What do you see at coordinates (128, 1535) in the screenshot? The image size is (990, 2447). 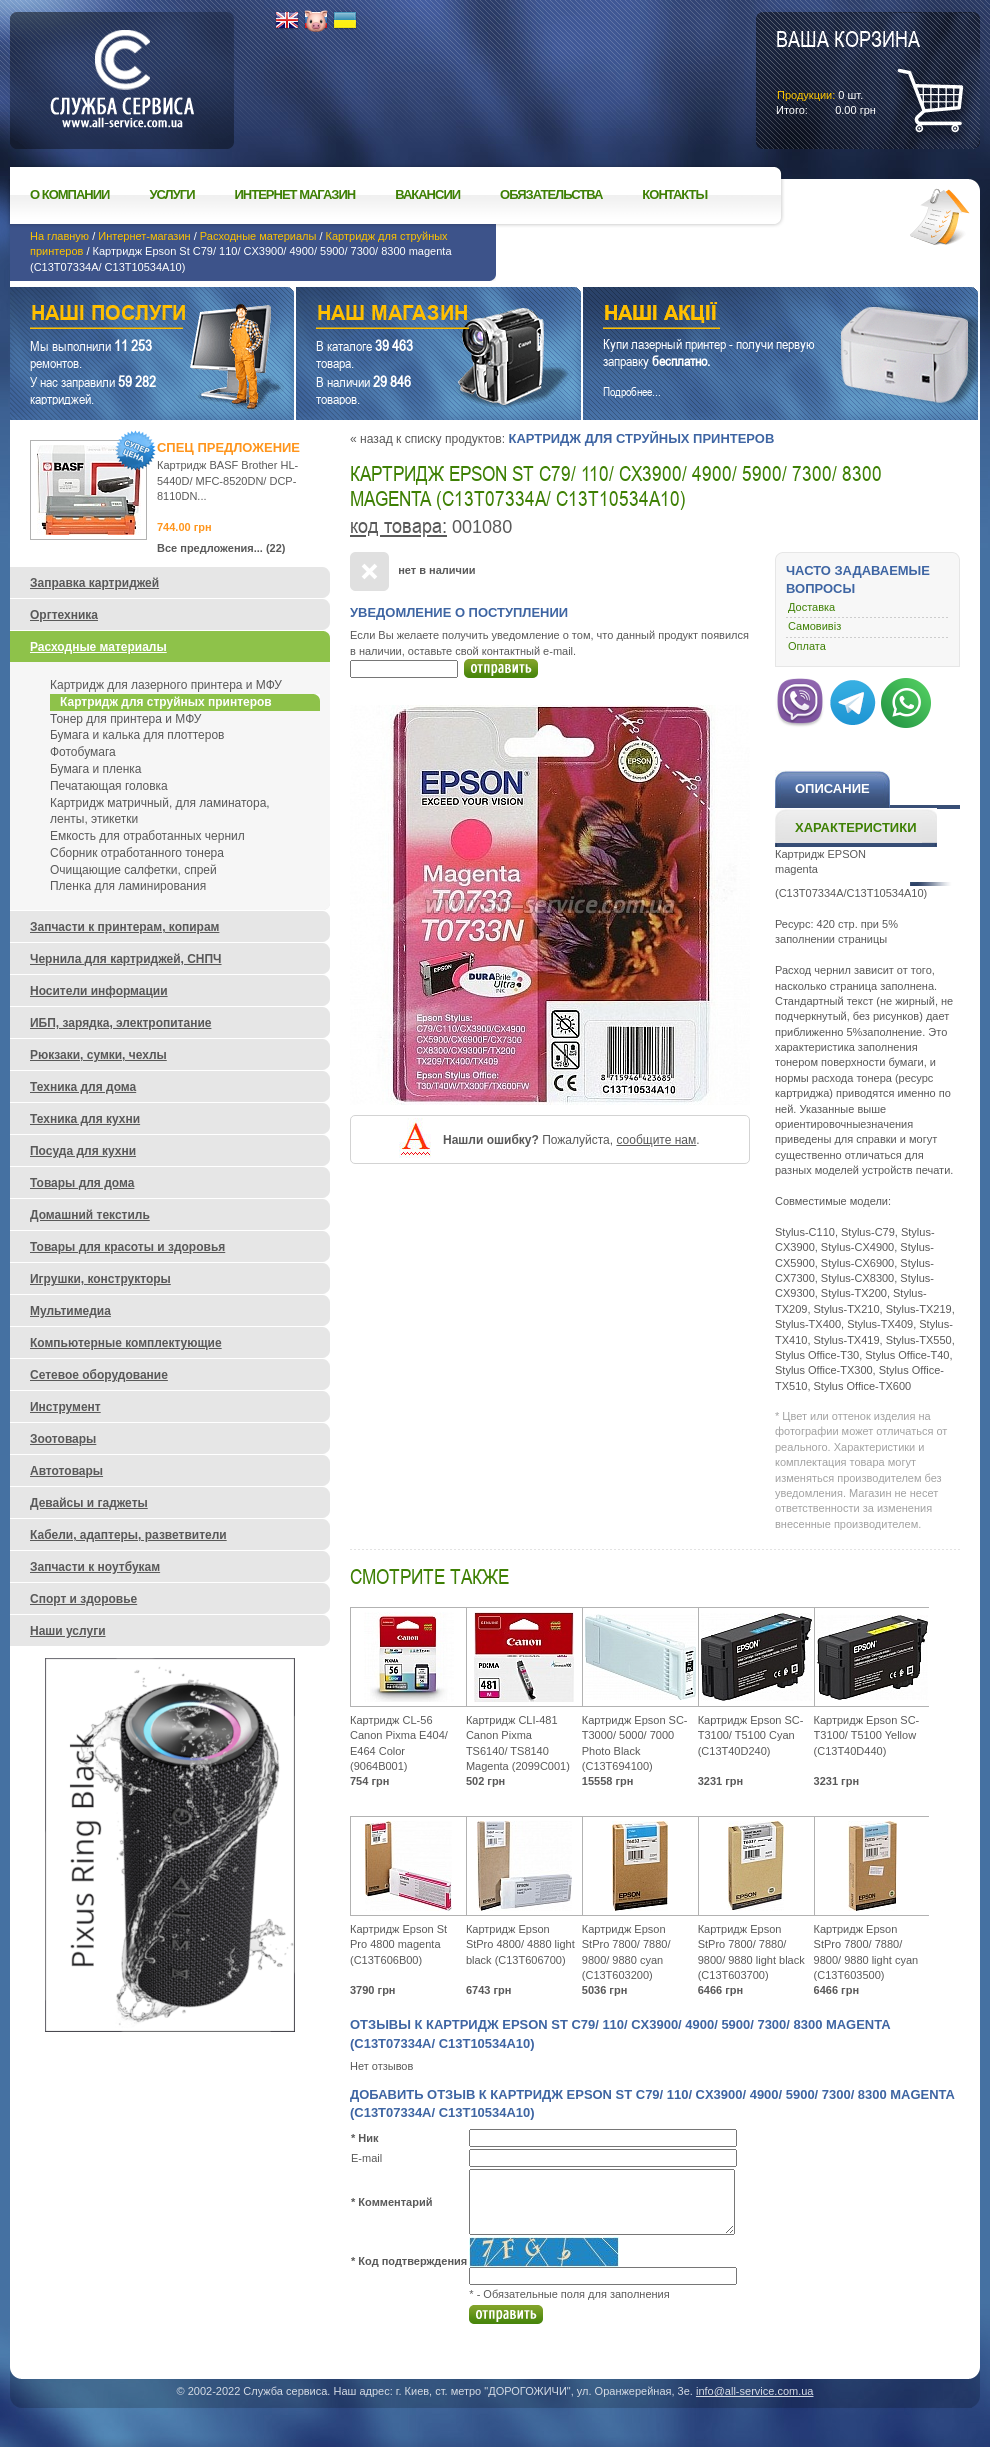 I see `Кабели, адаптеры, разветвители` at bounding box center [128, 1535].